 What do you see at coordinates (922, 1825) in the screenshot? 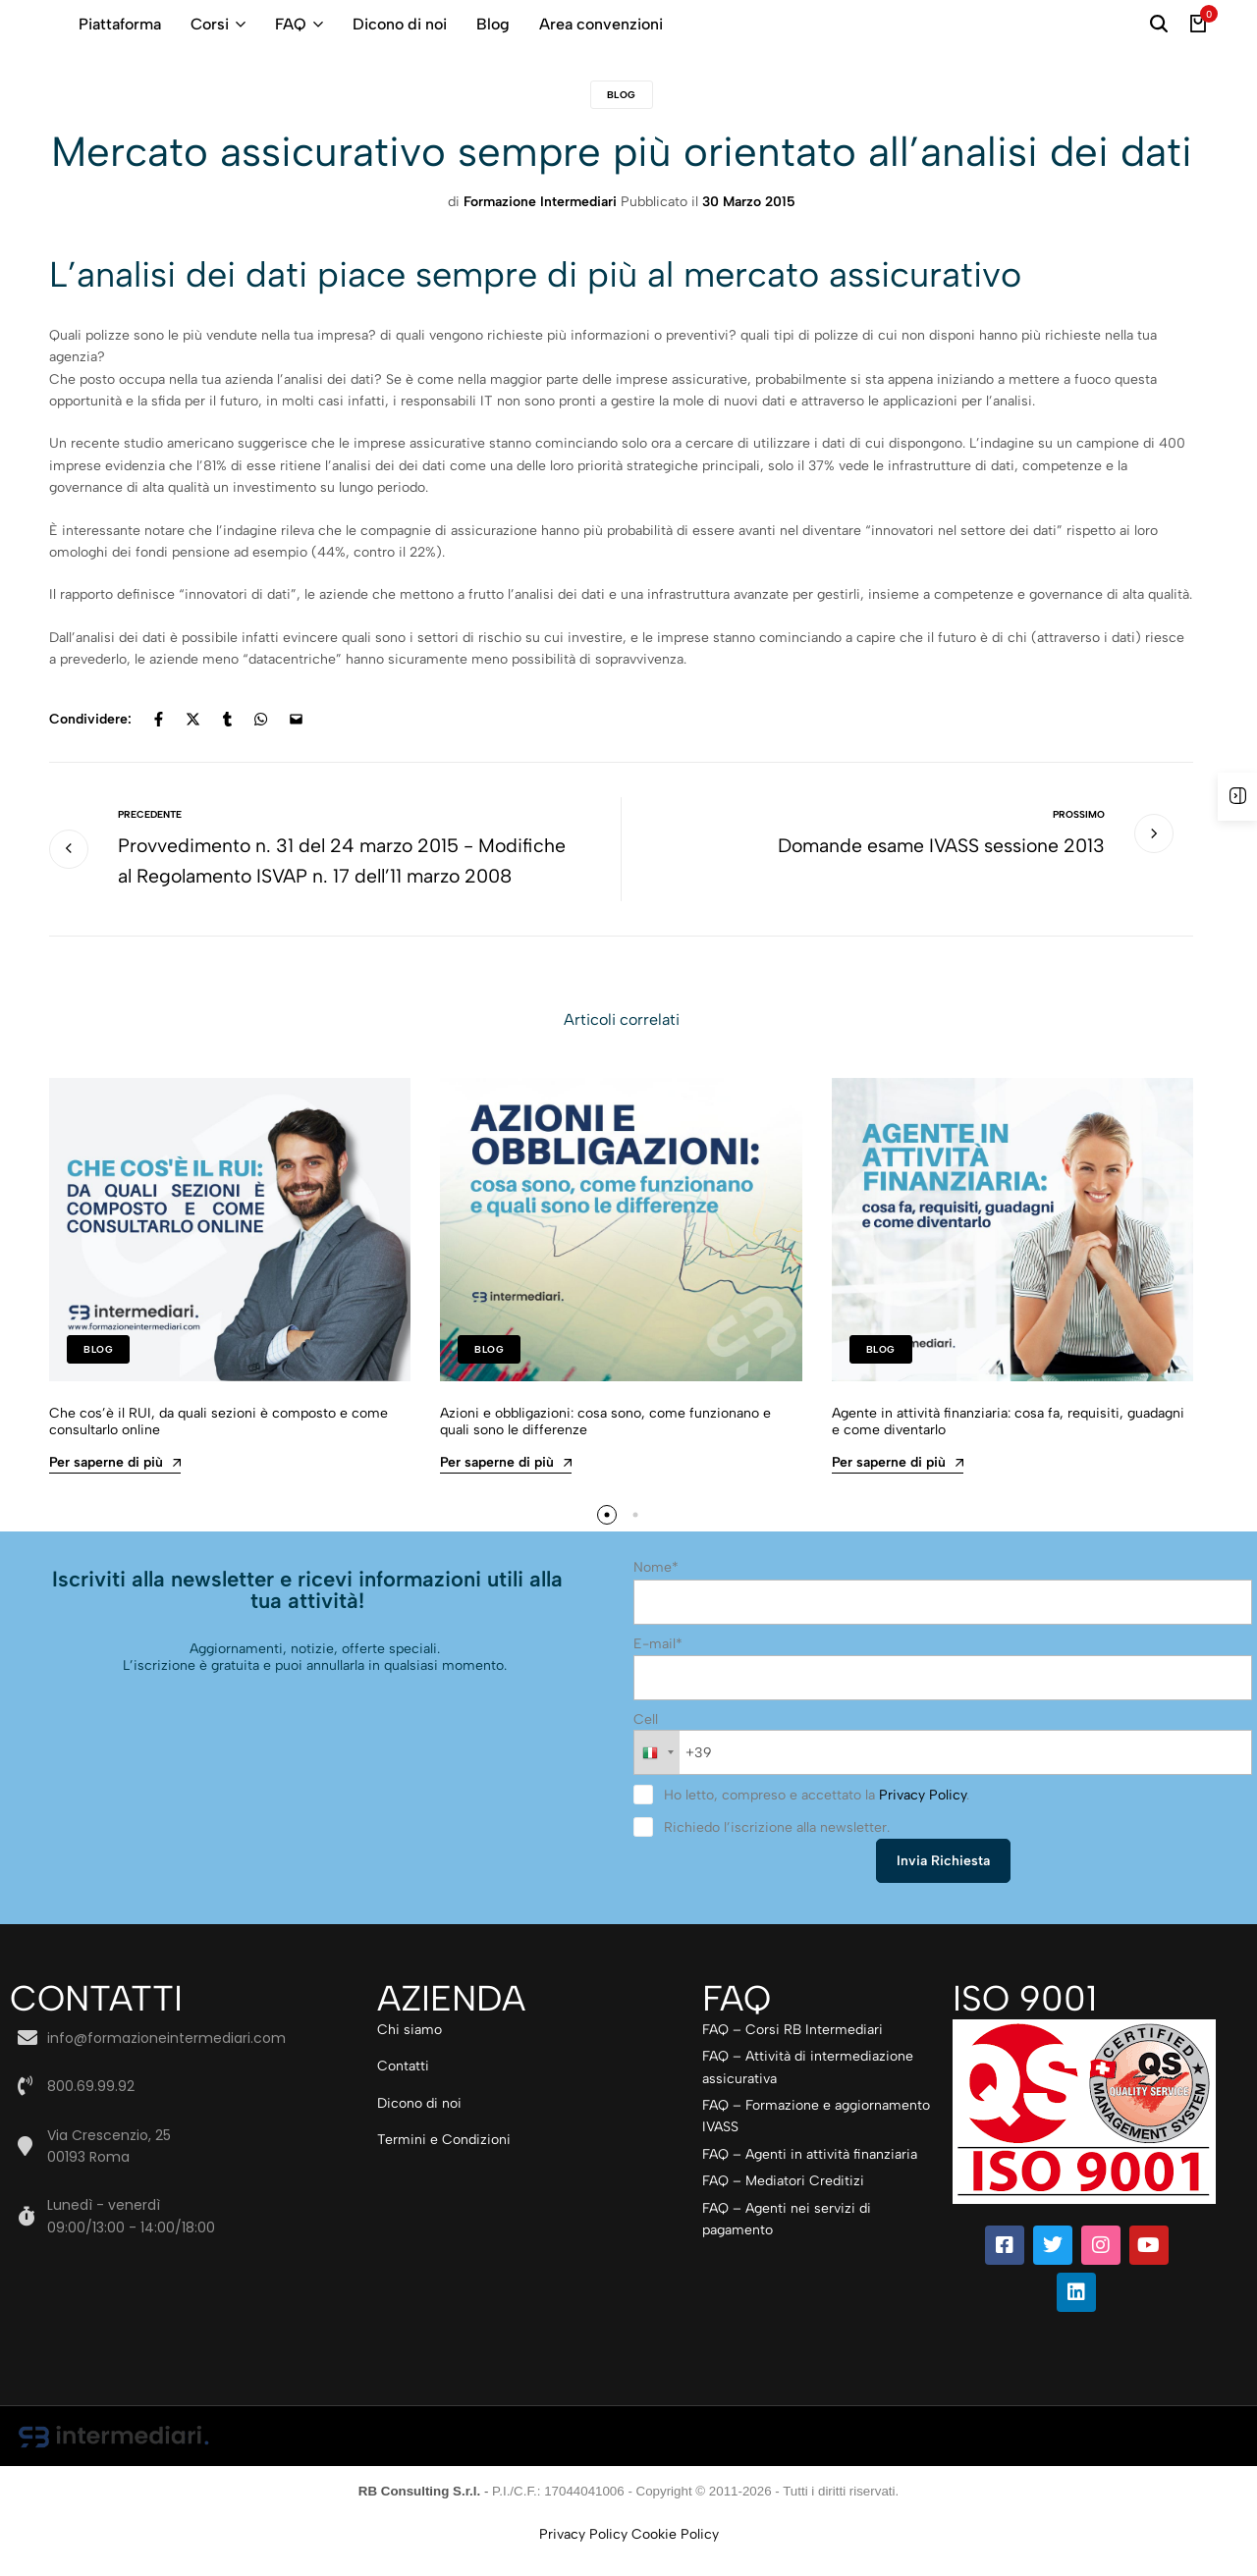
I see `Privacy Policy` at bounding box center [922, 1825].